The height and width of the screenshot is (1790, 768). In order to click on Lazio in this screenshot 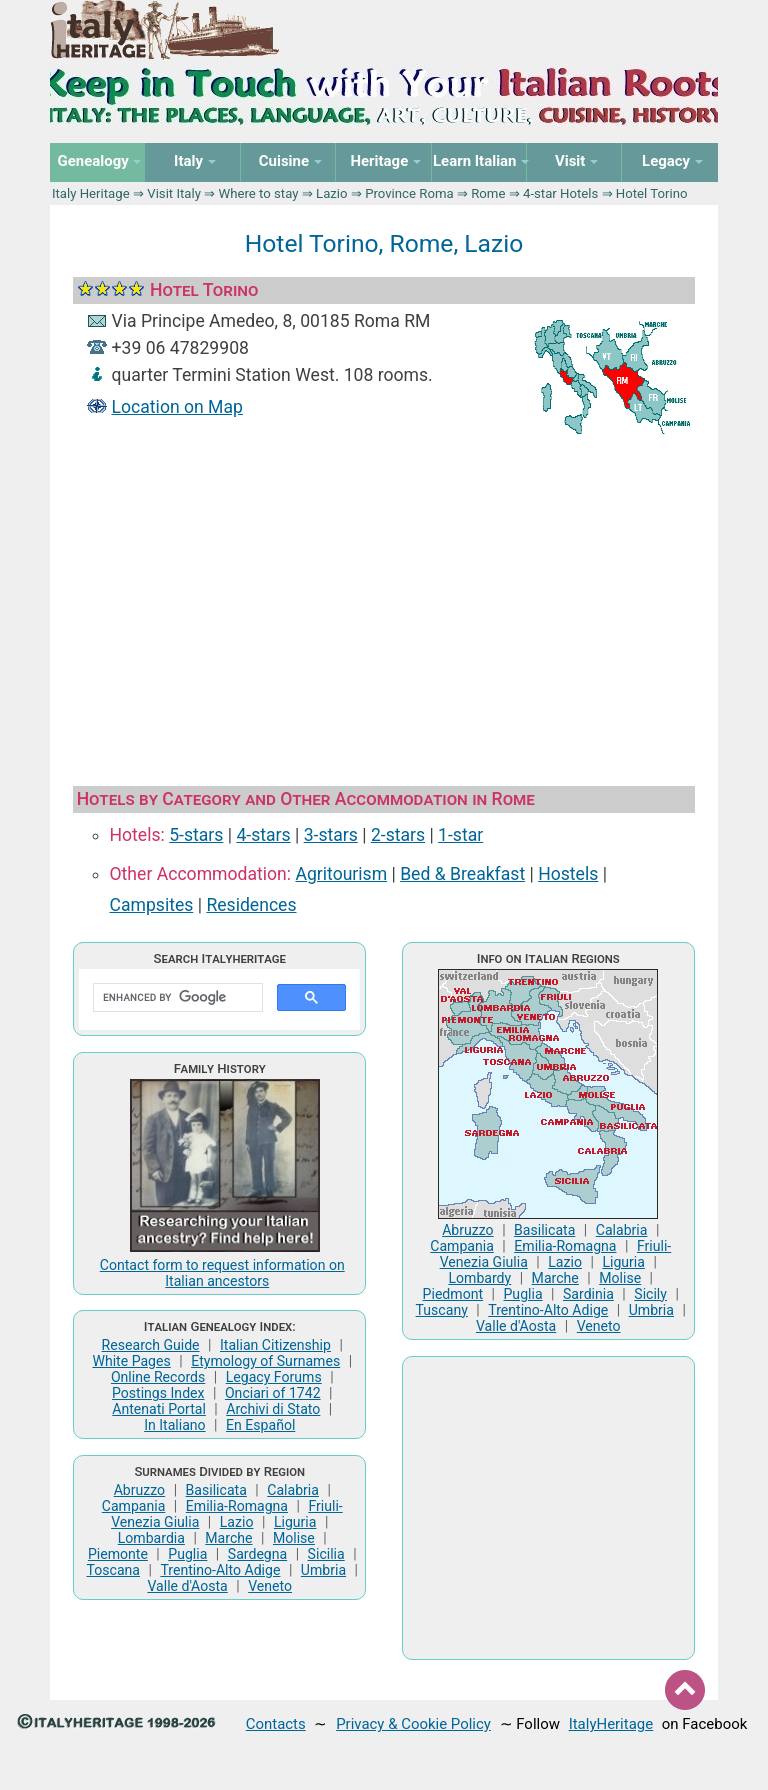, I will do `click(332, 193)`.